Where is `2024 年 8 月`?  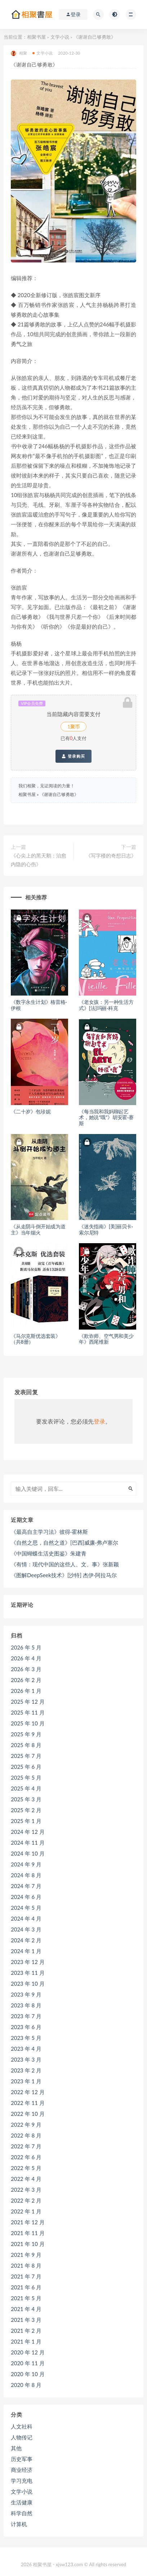
2024 年 8 月 is located at coordinates (26, 1875).